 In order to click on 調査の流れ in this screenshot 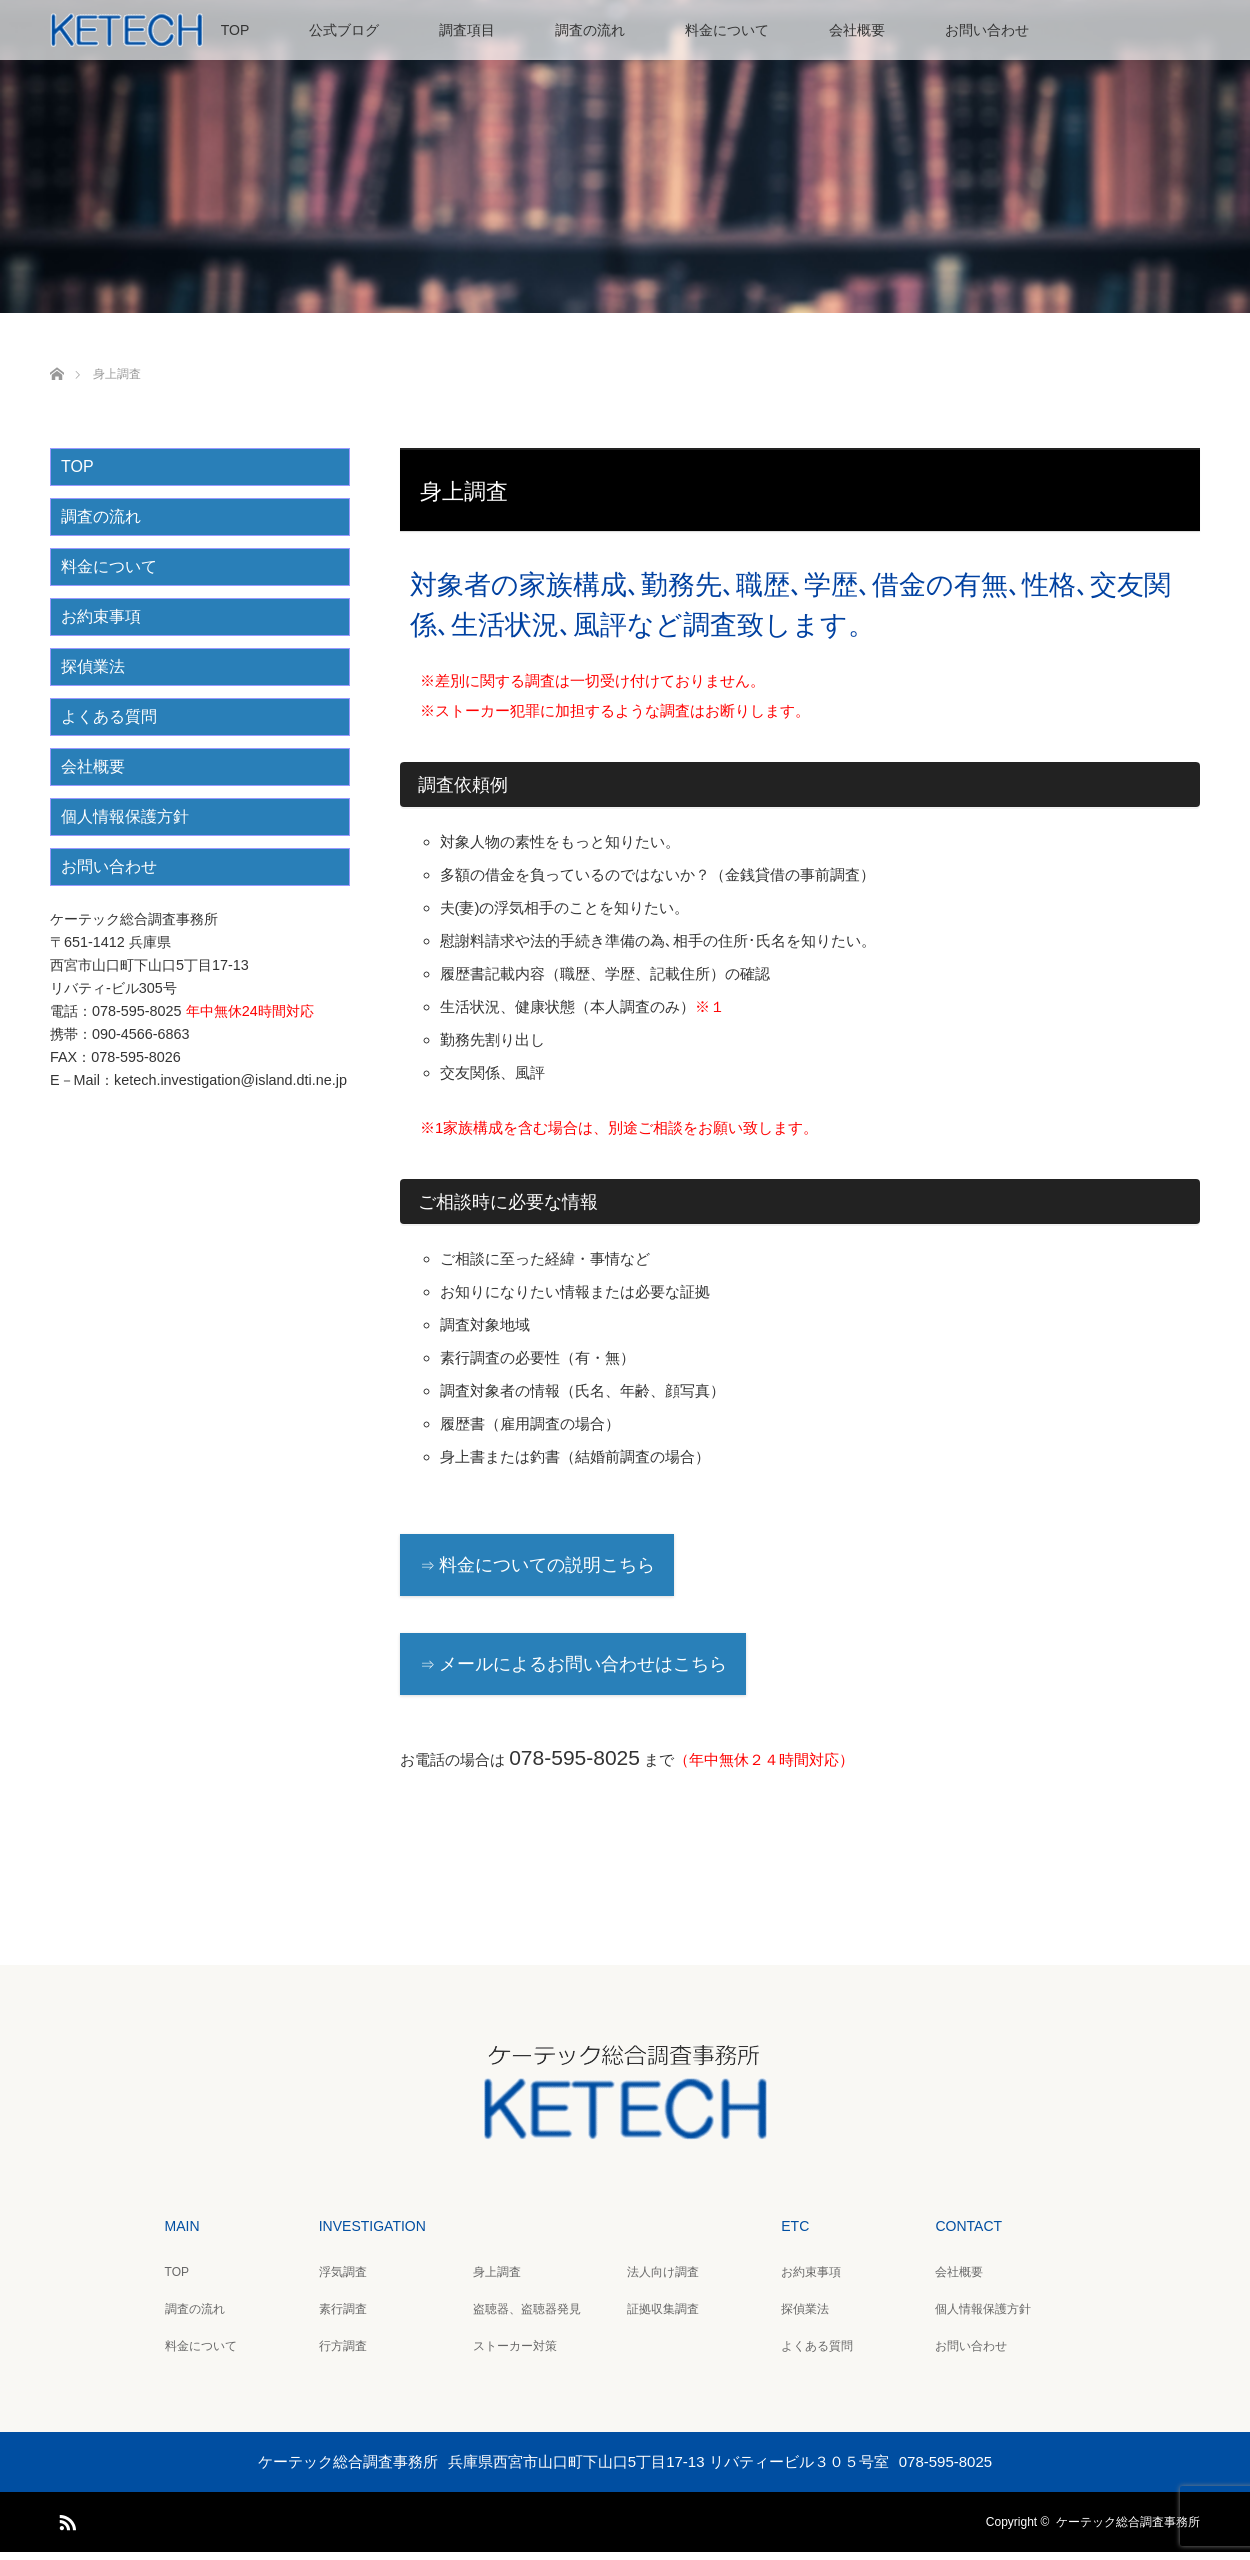, I will do `click(590, 30)`.